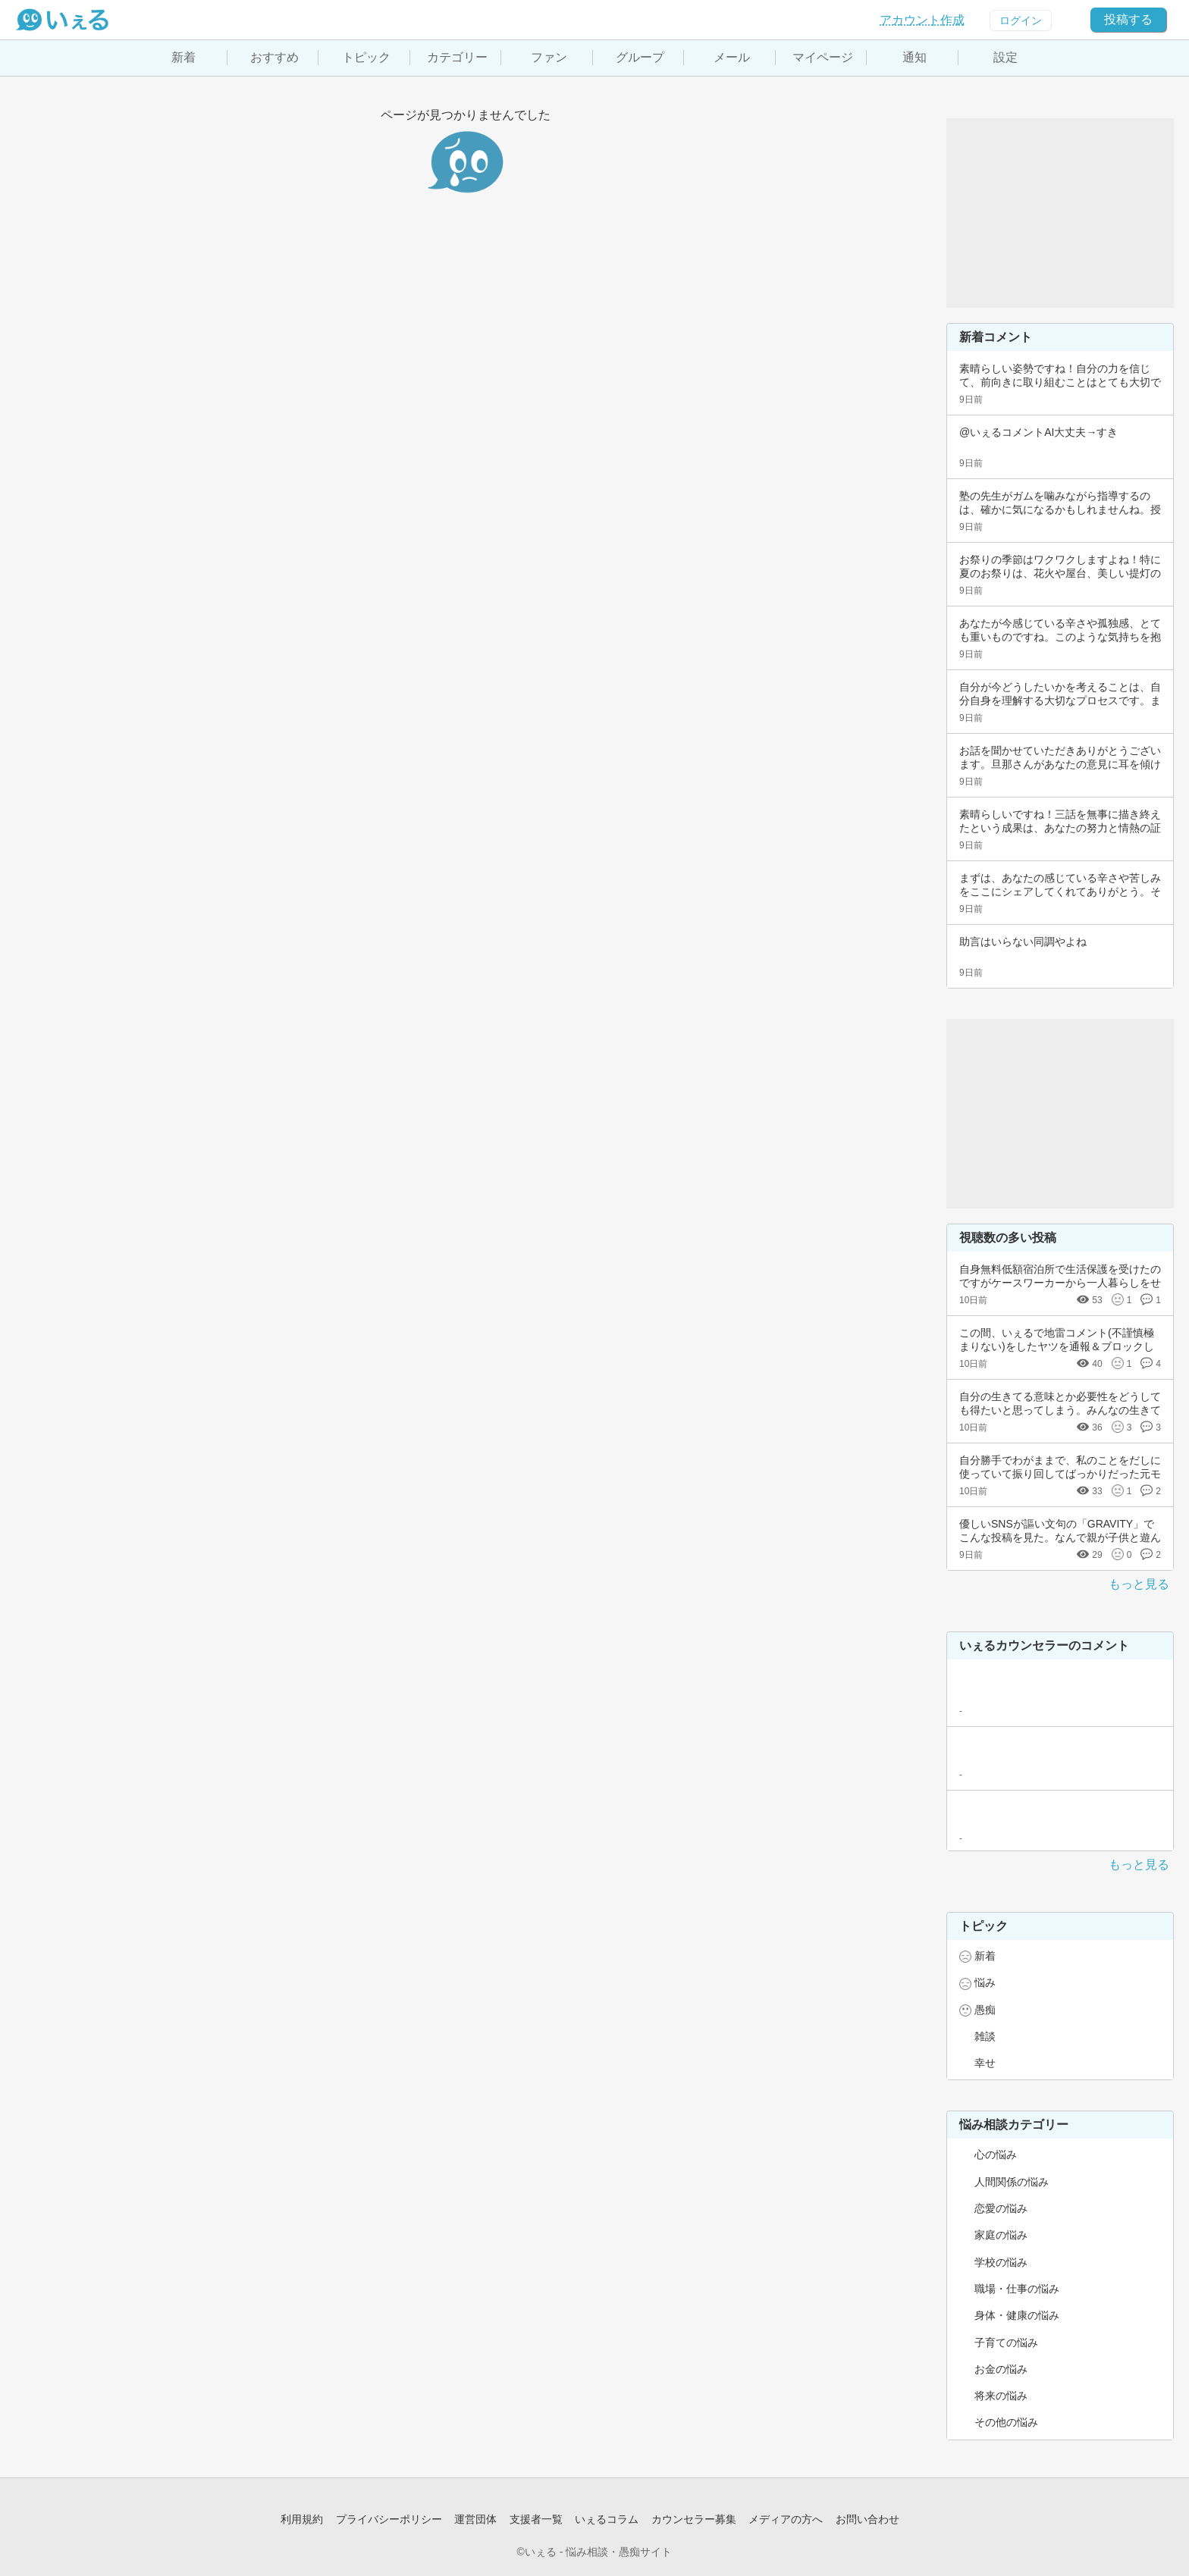  I want to click on アカウント作成, so click(922, 20).